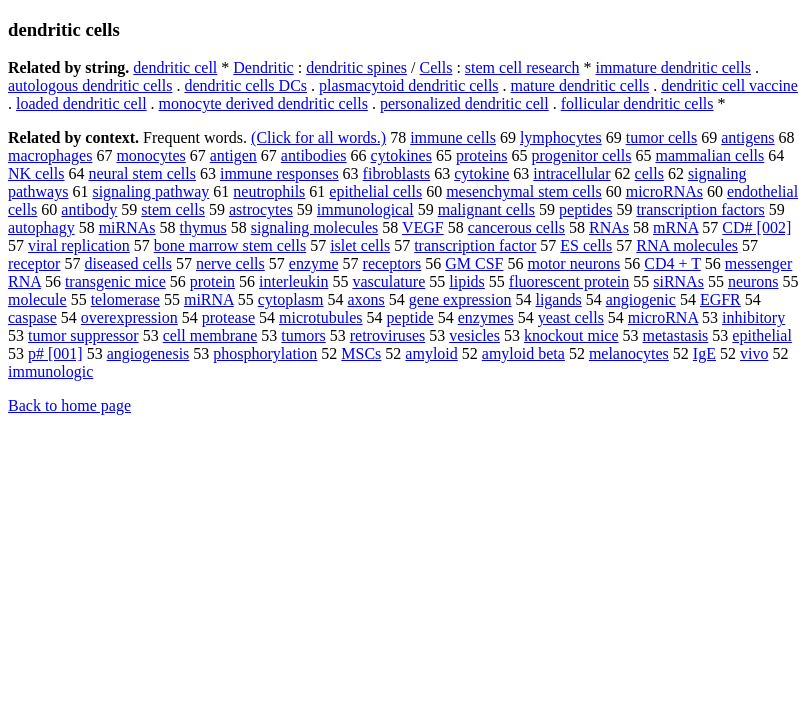  Describe the element at coordinates (474, 335) in the screenshot. I see `vesicles` at that location.